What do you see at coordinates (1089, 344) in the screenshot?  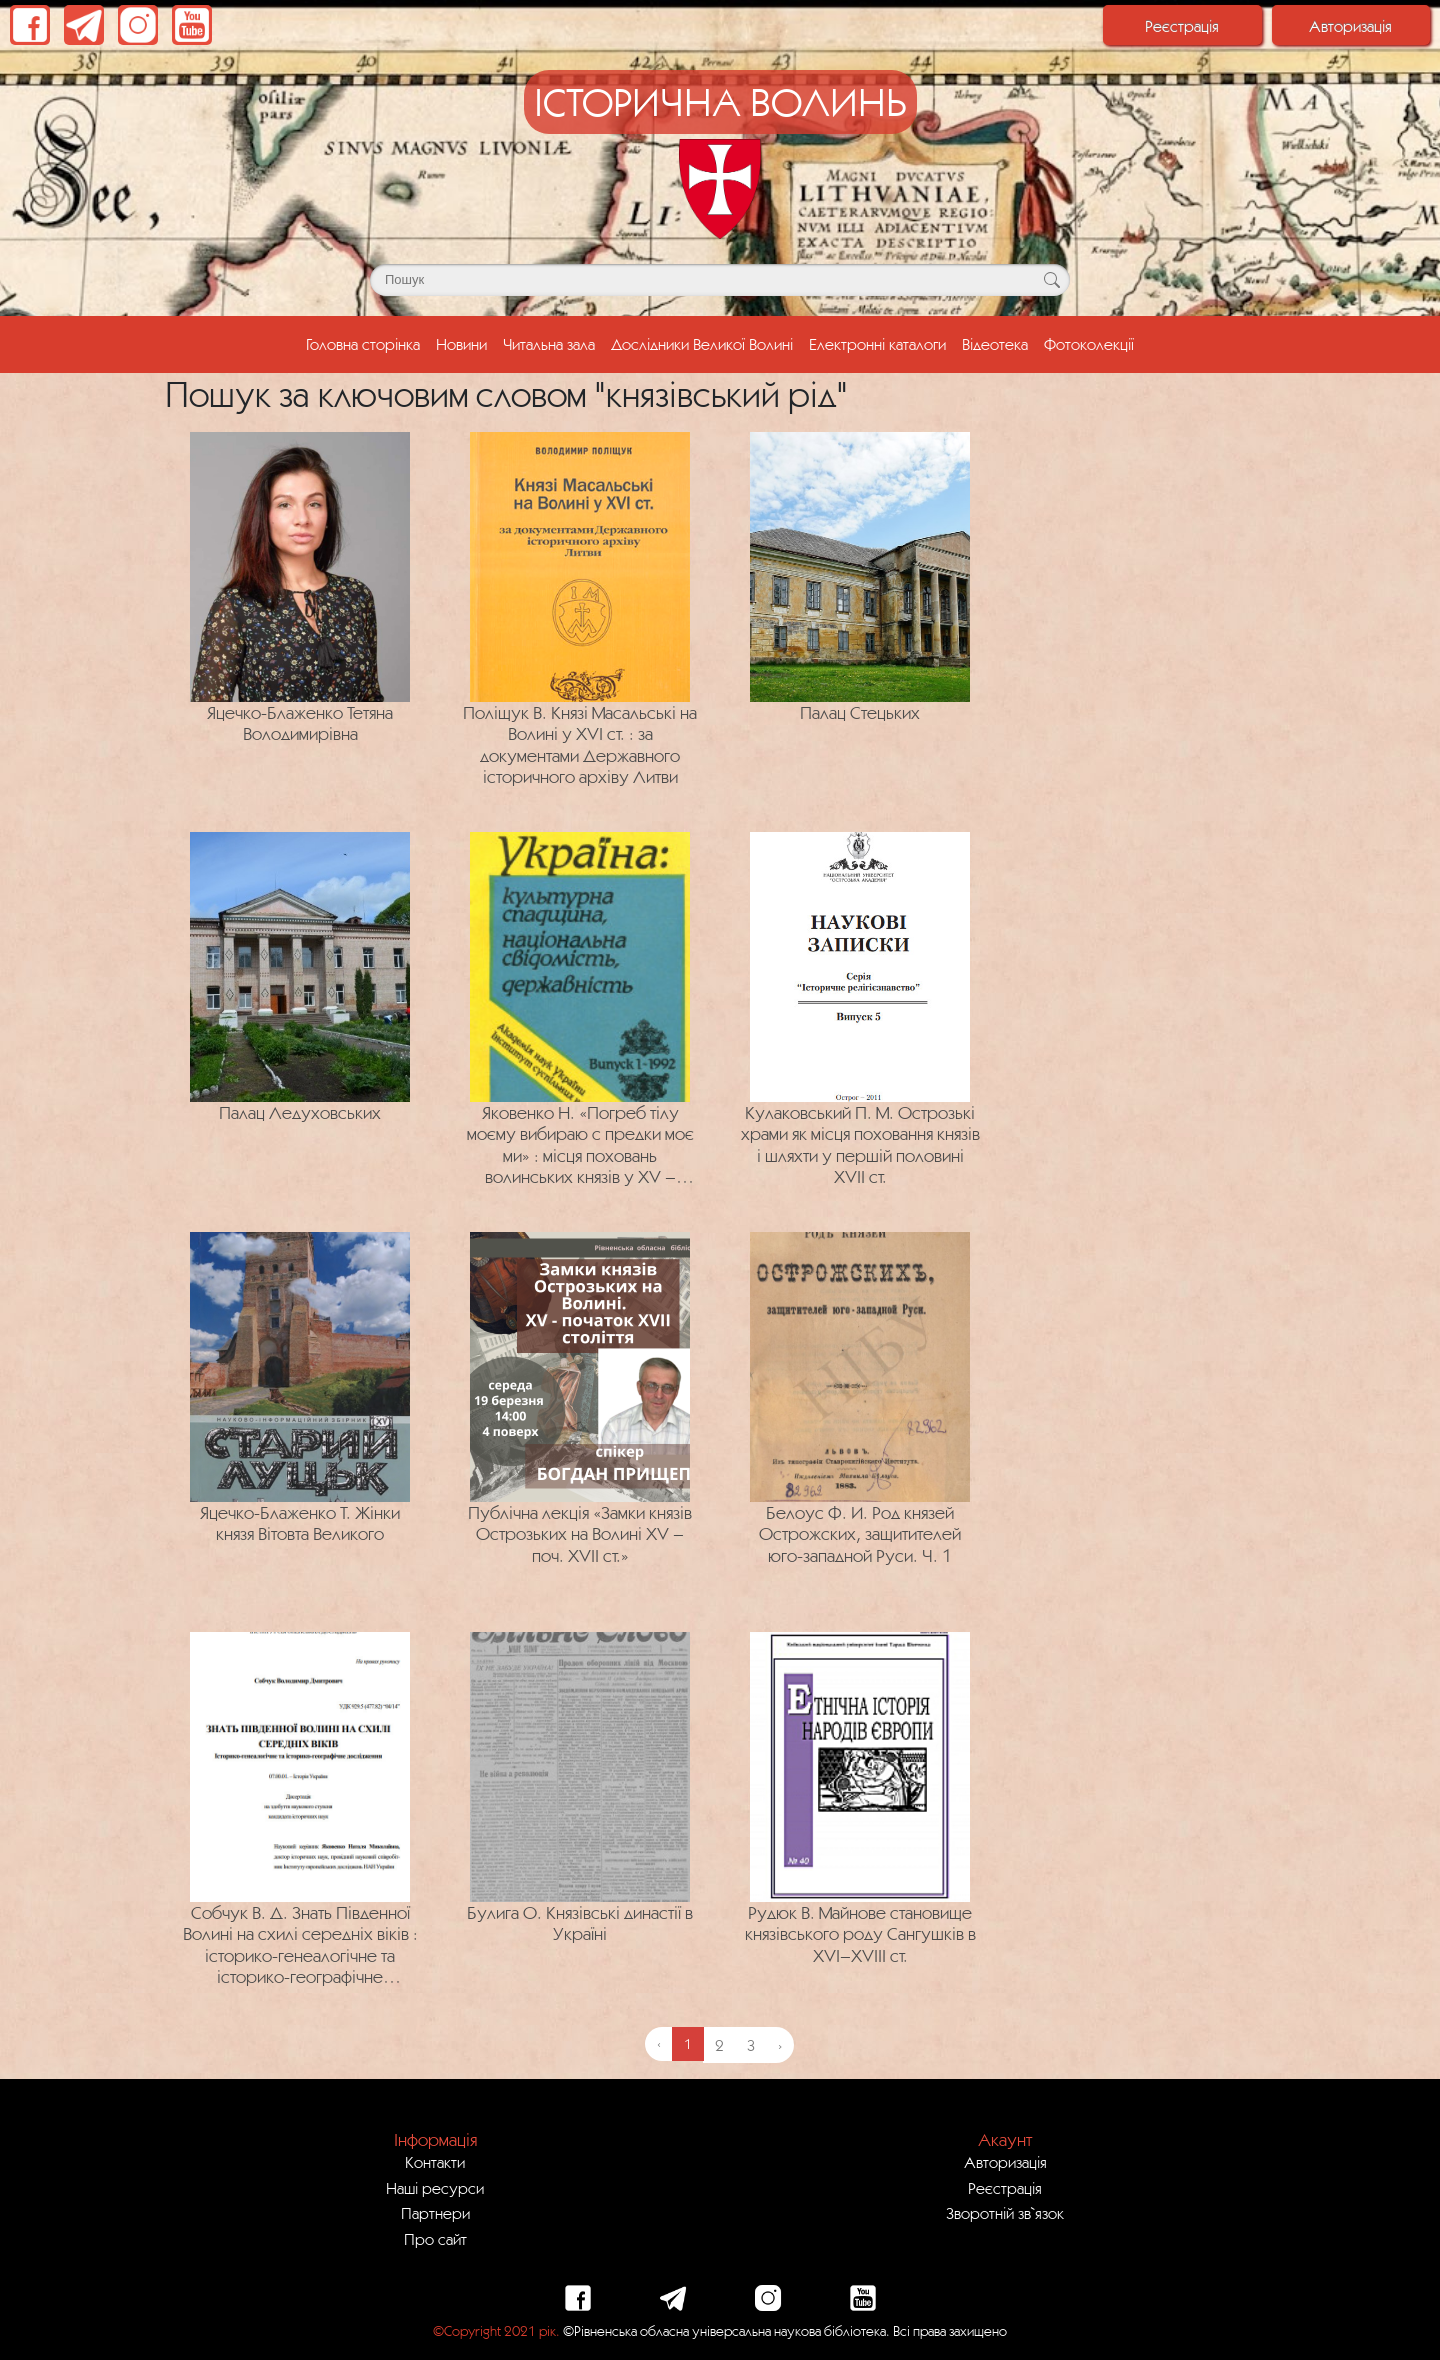 I see `Фотоколекції` at bounding box center [1089, 344].